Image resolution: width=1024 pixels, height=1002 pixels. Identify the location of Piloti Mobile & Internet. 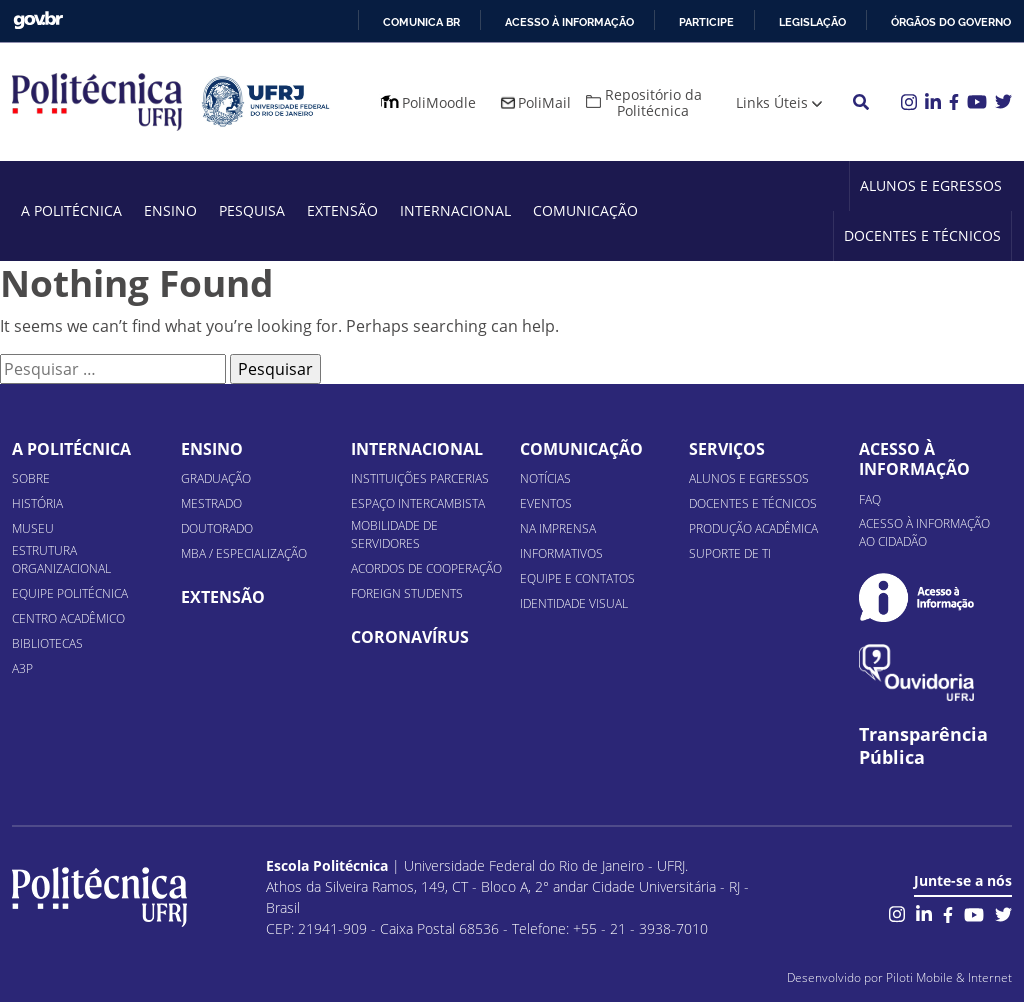
(949, 977).